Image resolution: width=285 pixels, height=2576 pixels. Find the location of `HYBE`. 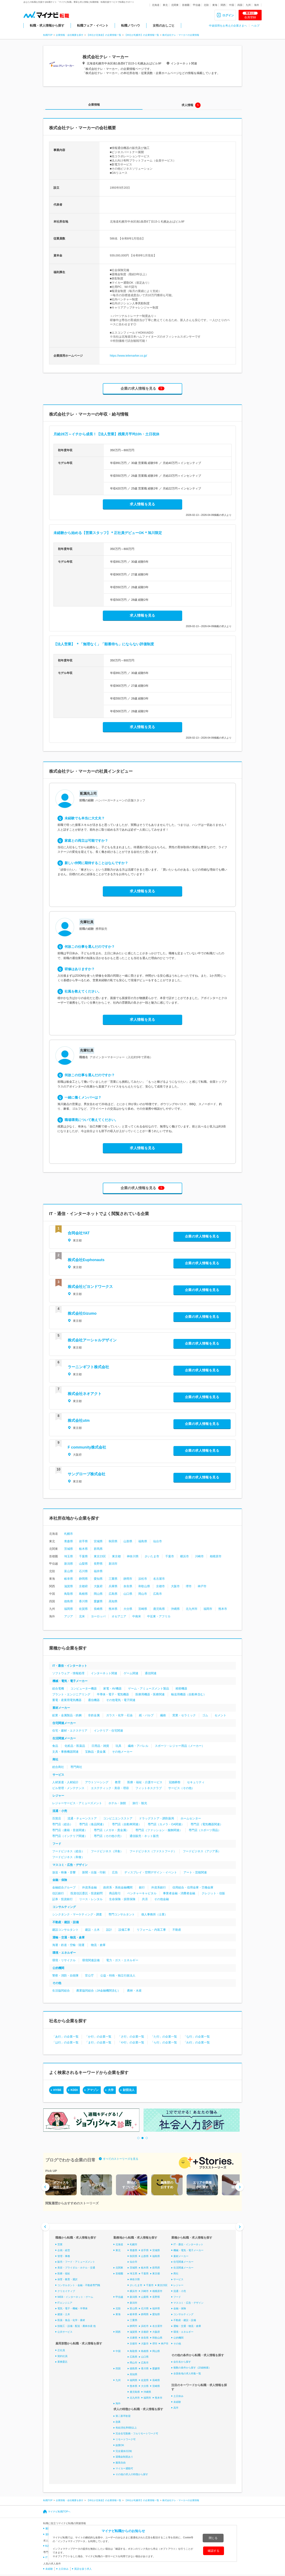

HYBE is located at coordinates (57, 2090).